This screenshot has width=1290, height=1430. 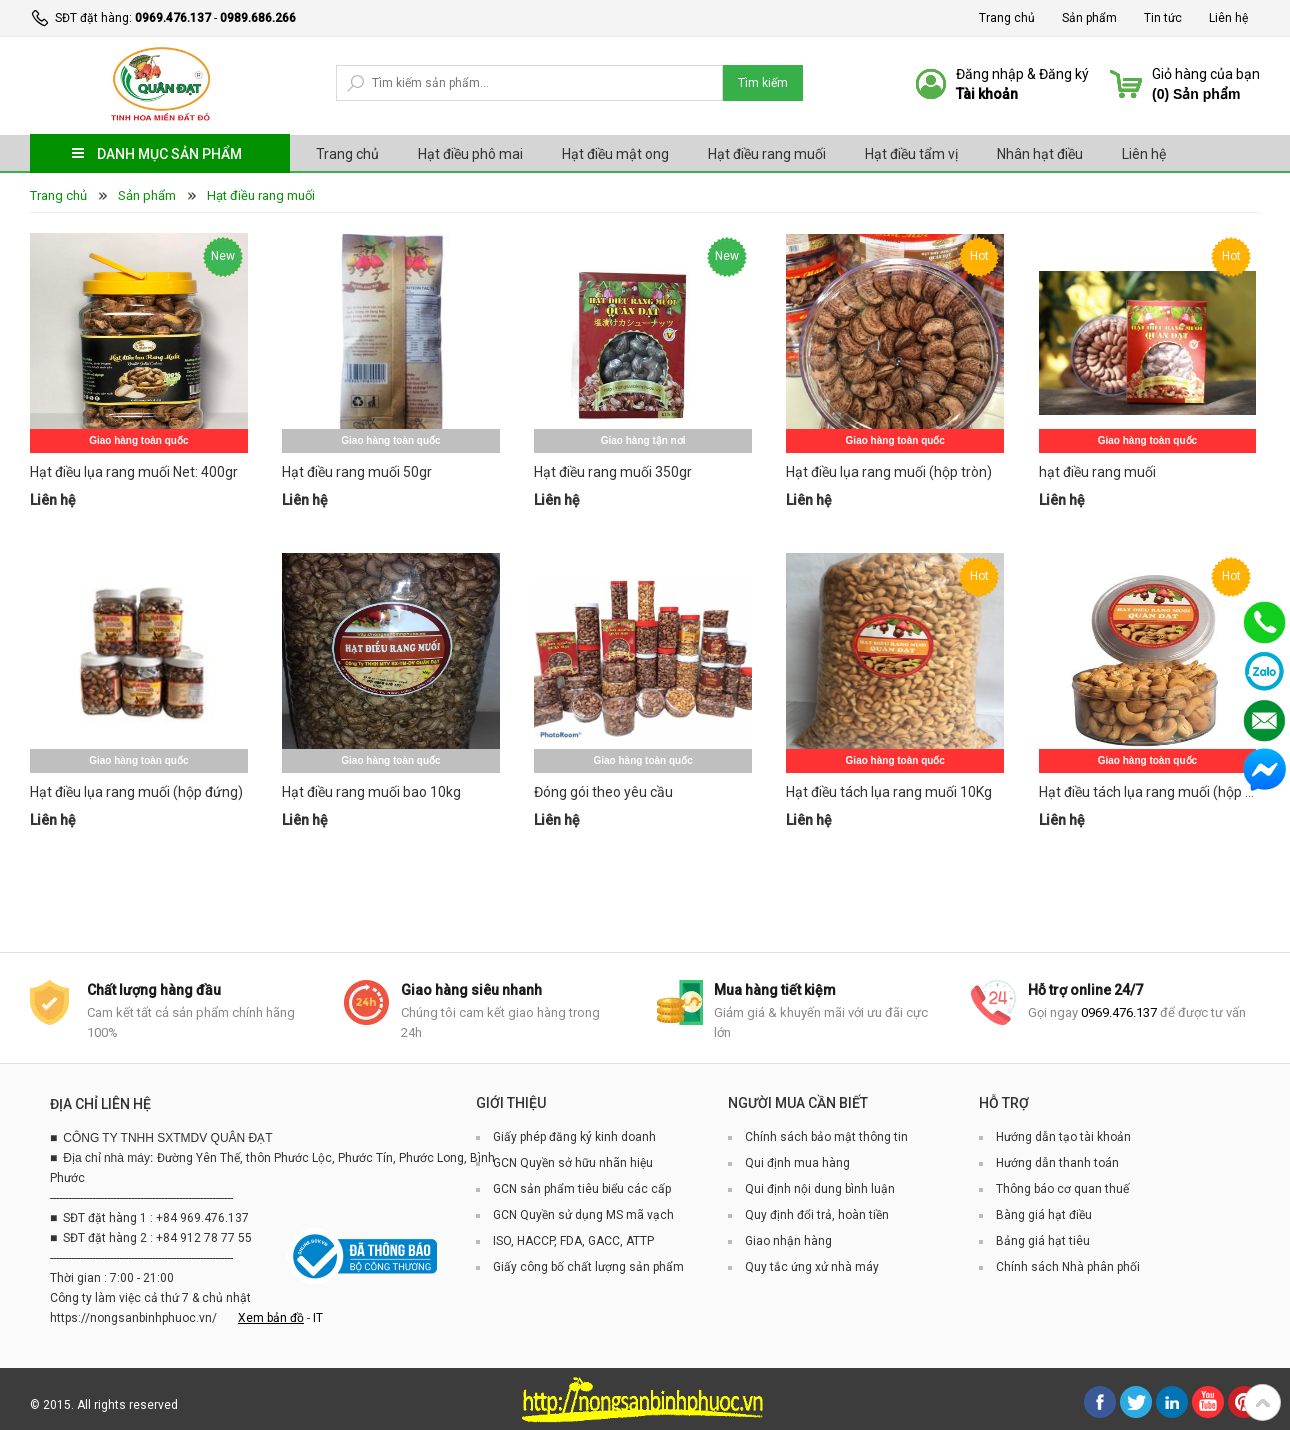 What do you see at coordinates (889, 472) in the screenshot?
I see `Hạt điều lụa rang muối (hộp tròn)` at bounding box center [889, 472].